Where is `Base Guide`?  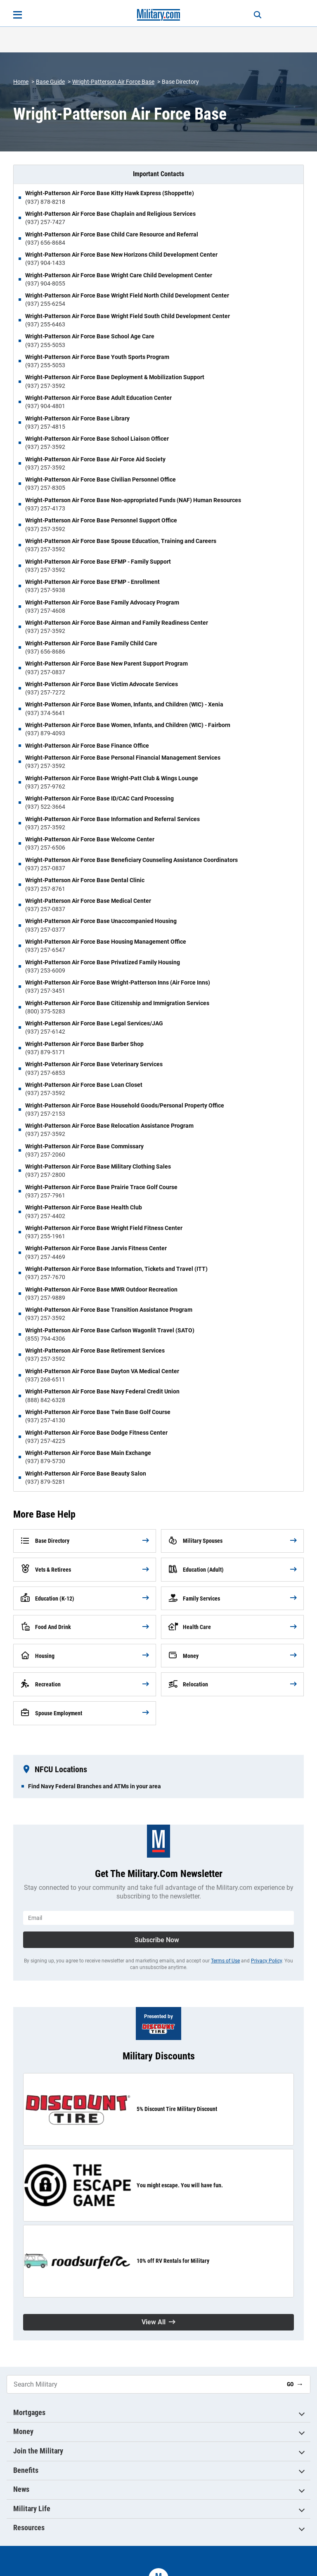 Base Guide is located at coordinates (50, 81).